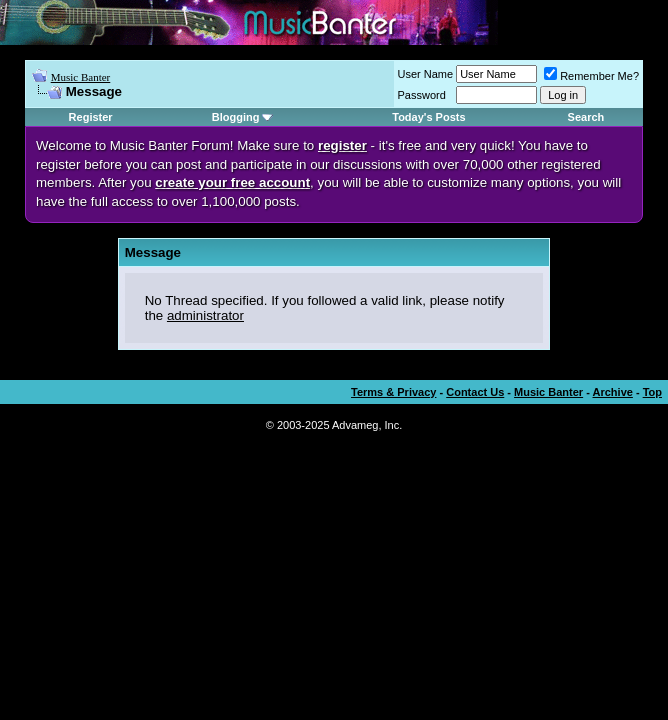  What do you see at coordinates (422, 95) in the screenshot?
I see `Password` at bounding box center [422, 95].